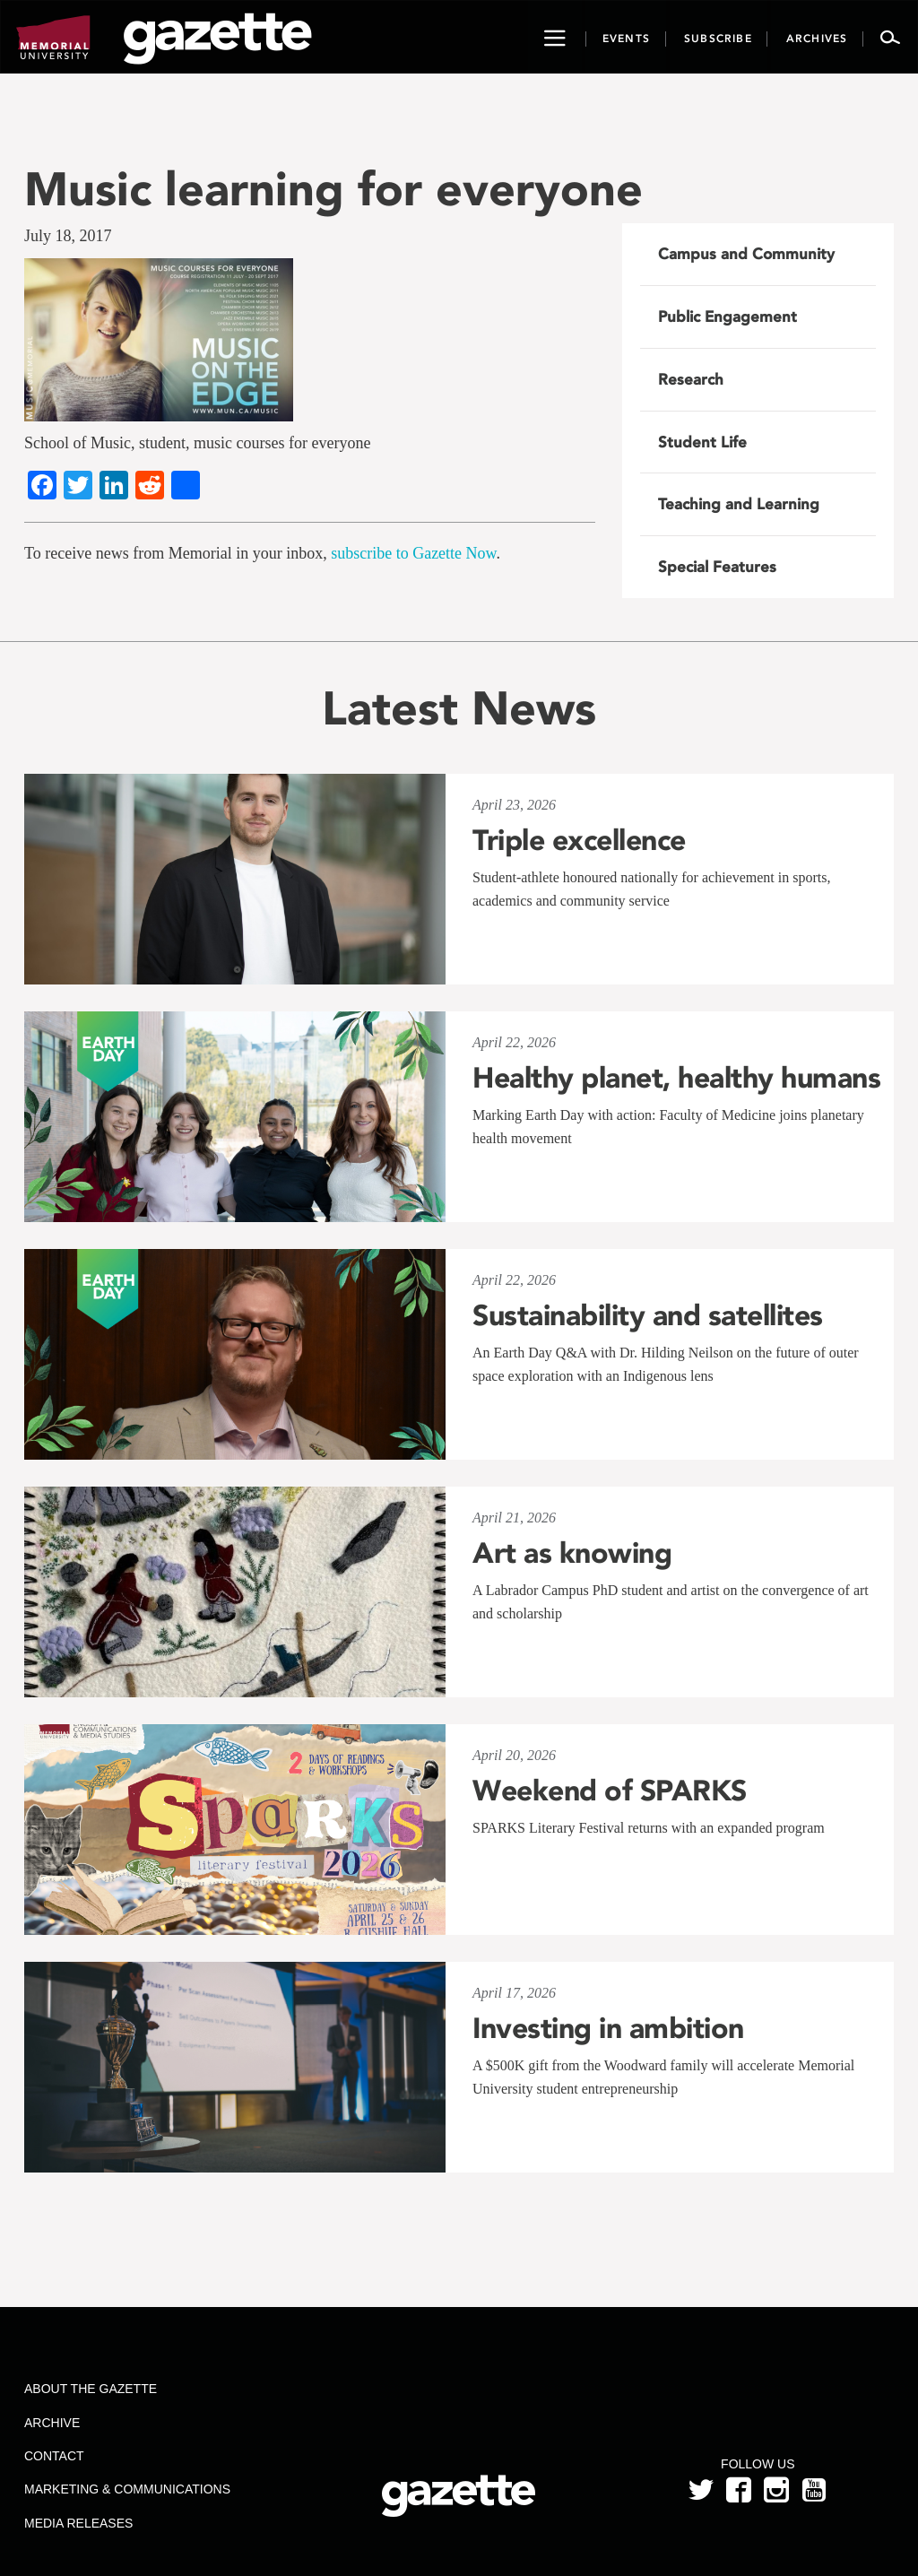  I want to click on Marketing & Communications, so click(127, 2489).